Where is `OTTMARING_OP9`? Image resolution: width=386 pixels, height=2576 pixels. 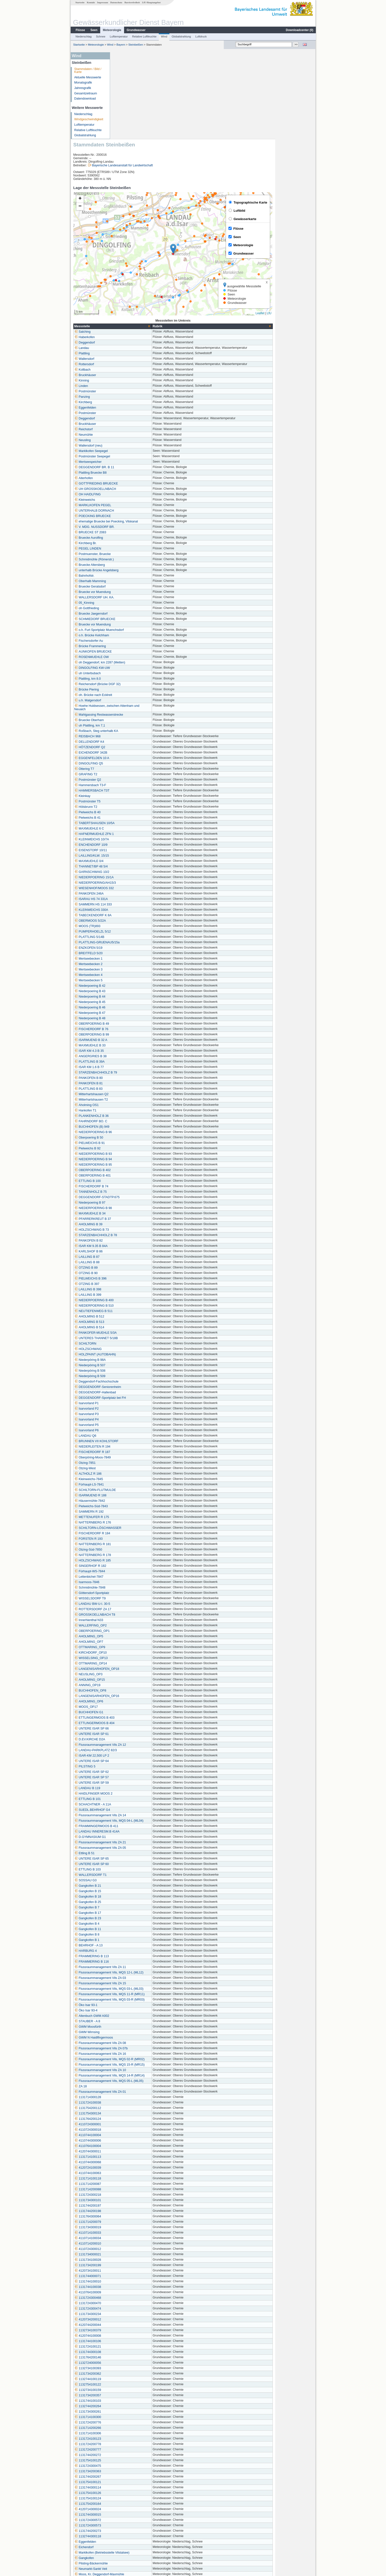
OTTMARING_OP9 is located at coordinates (130, 1560).